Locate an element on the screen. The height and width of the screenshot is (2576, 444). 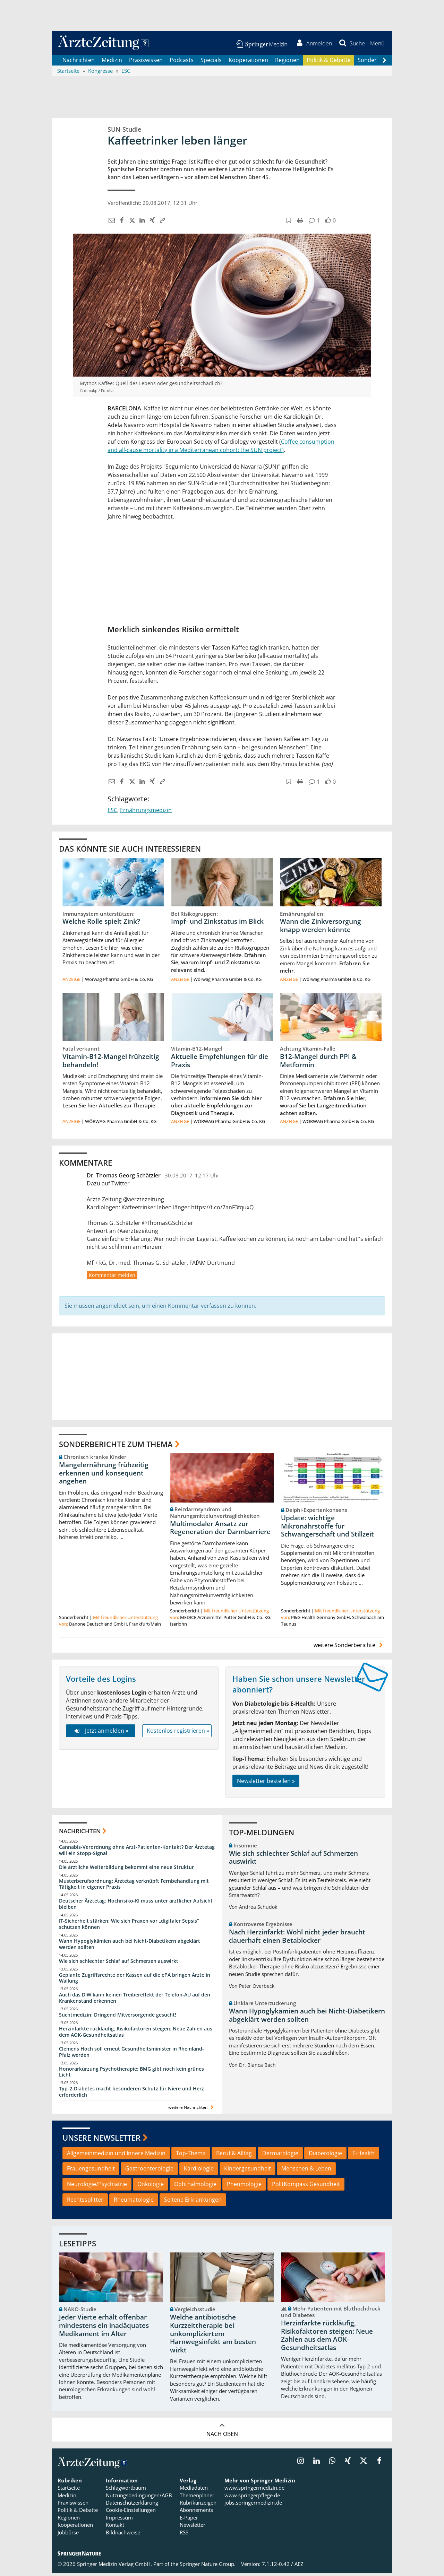
PolitKompass Gesundheit is located at coordinates (306, 2187).